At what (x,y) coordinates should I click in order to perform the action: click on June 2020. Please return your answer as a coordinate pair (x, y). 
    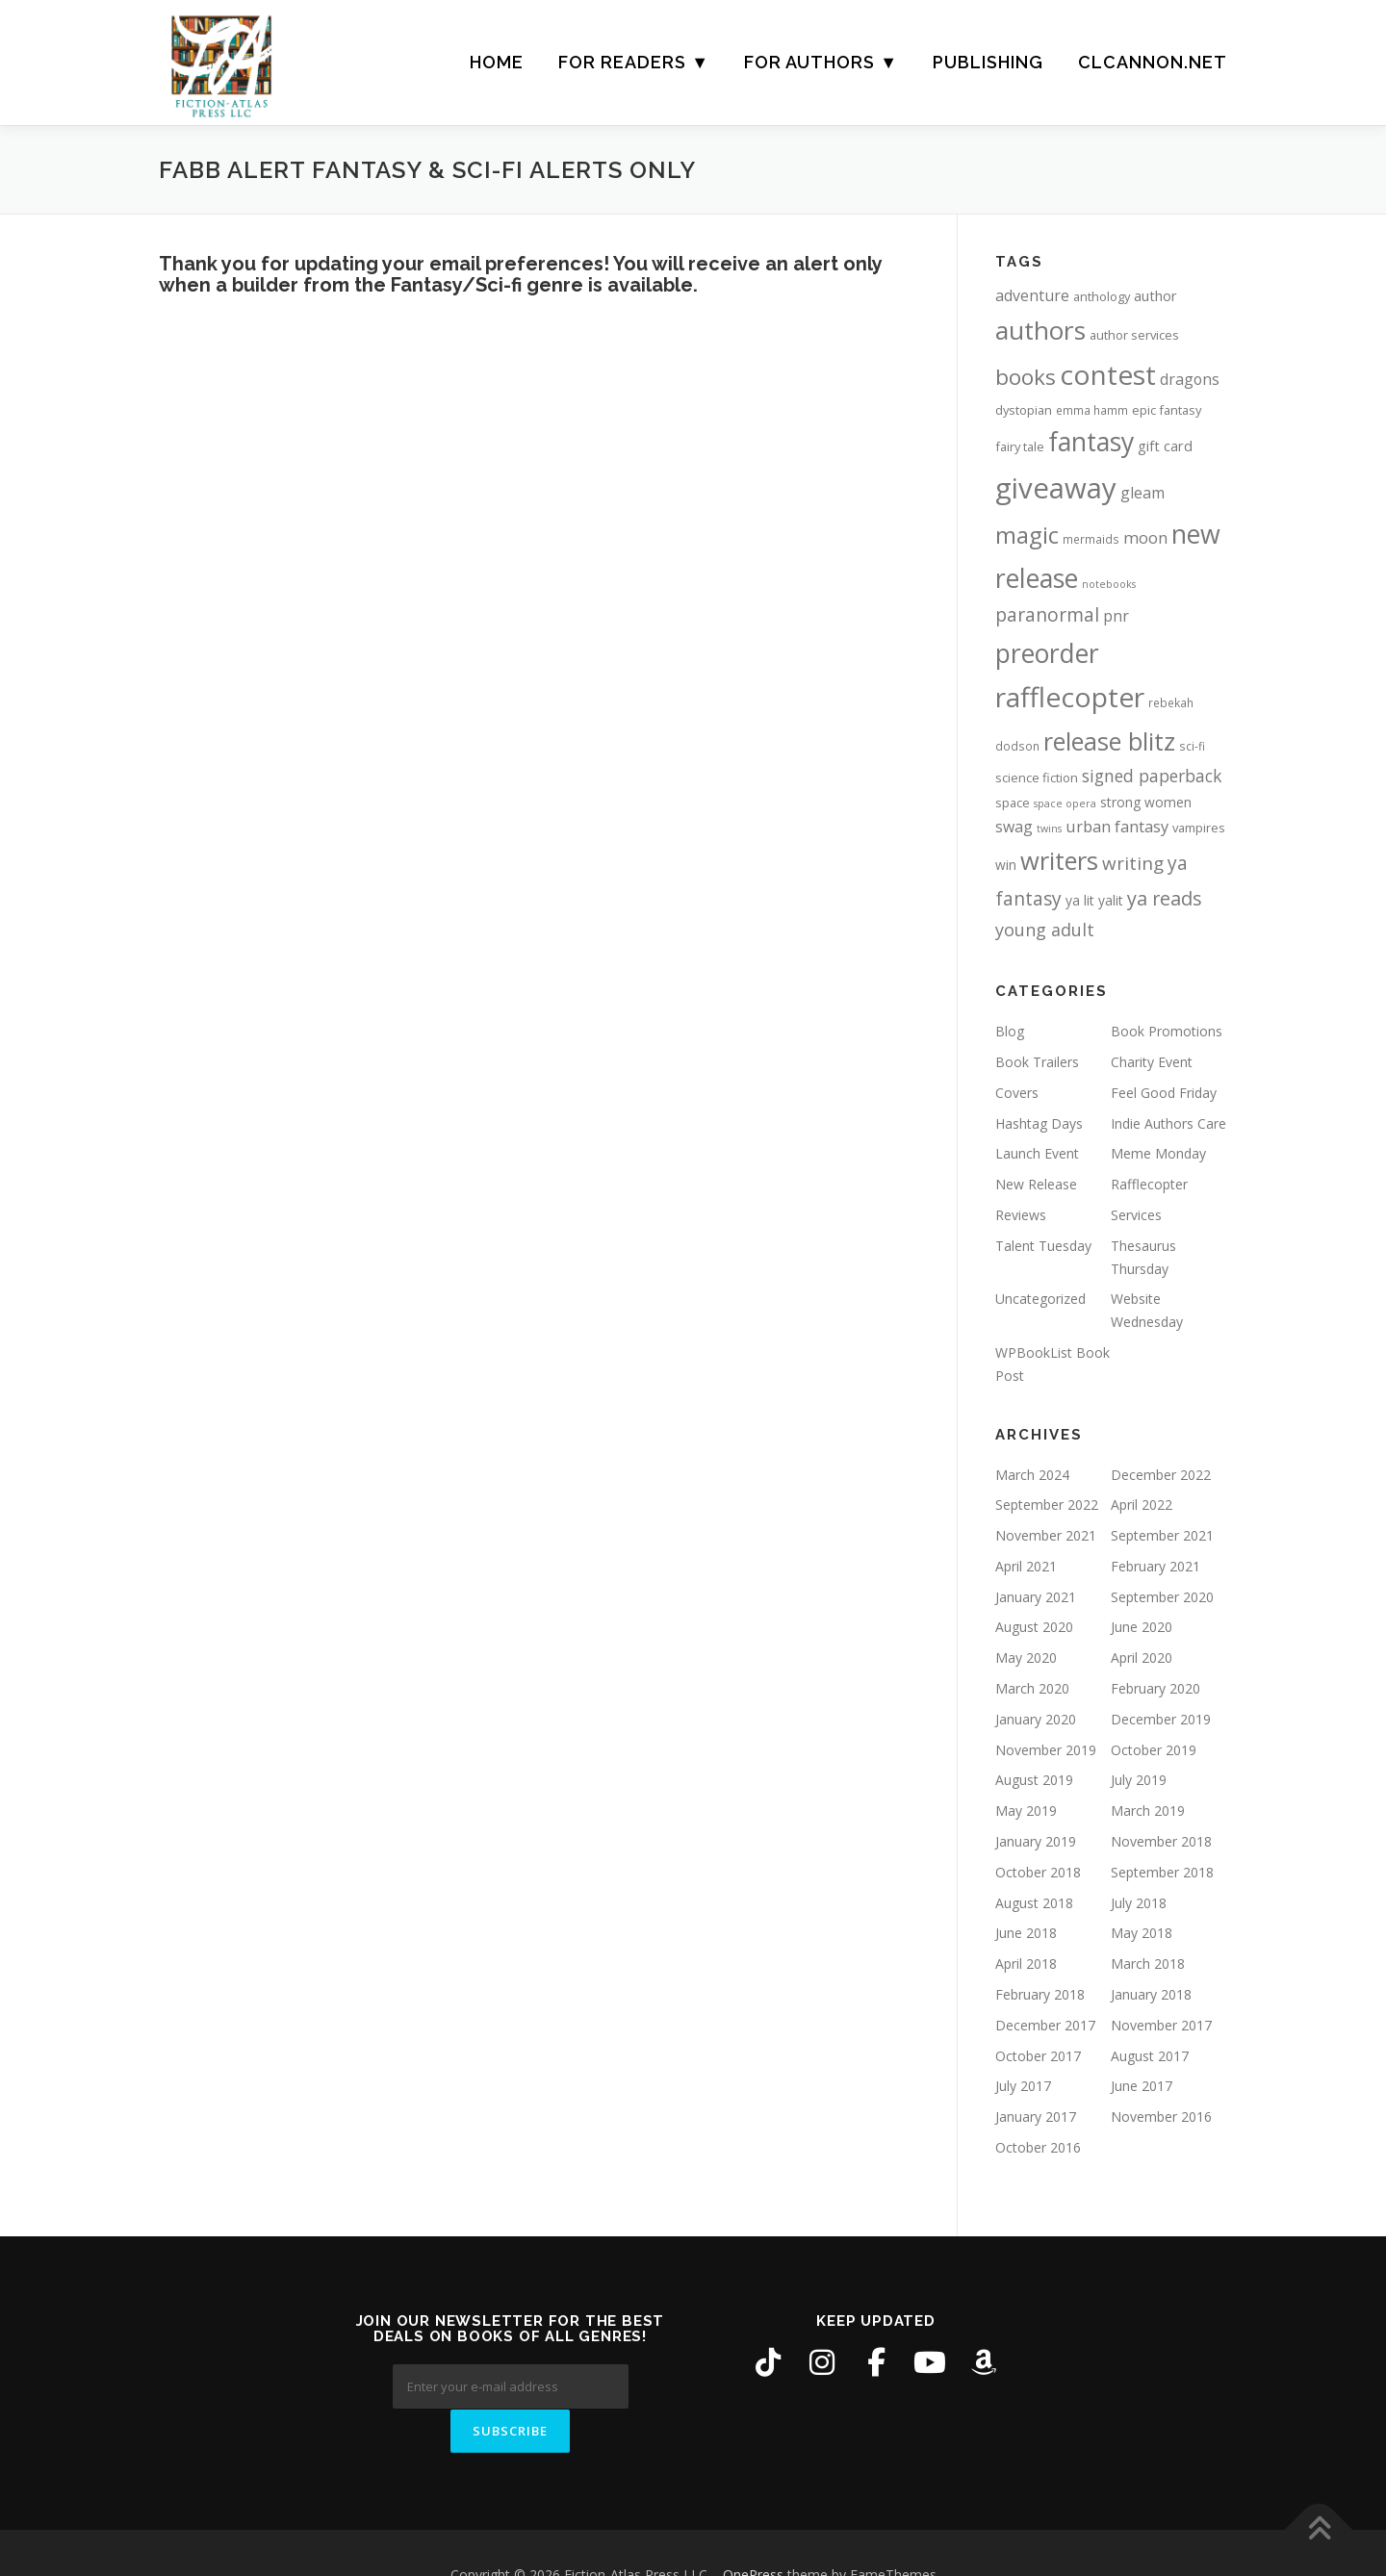
    Looking at the image, I should click on (1141, 1627).